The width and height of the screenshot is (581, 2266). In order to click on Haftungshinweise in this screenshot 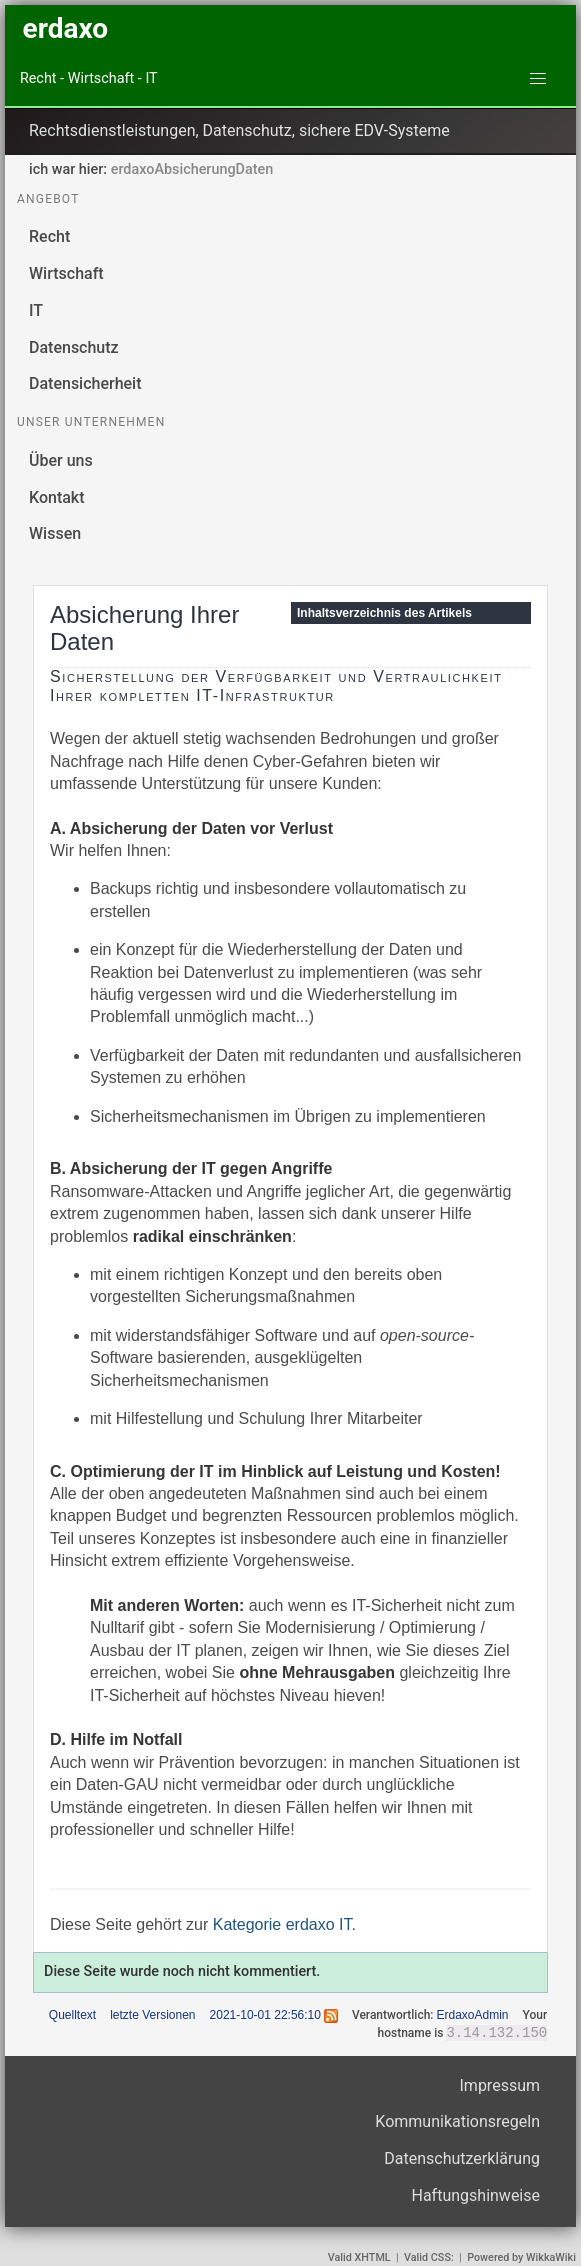, I will do `click(476, 2196)`.